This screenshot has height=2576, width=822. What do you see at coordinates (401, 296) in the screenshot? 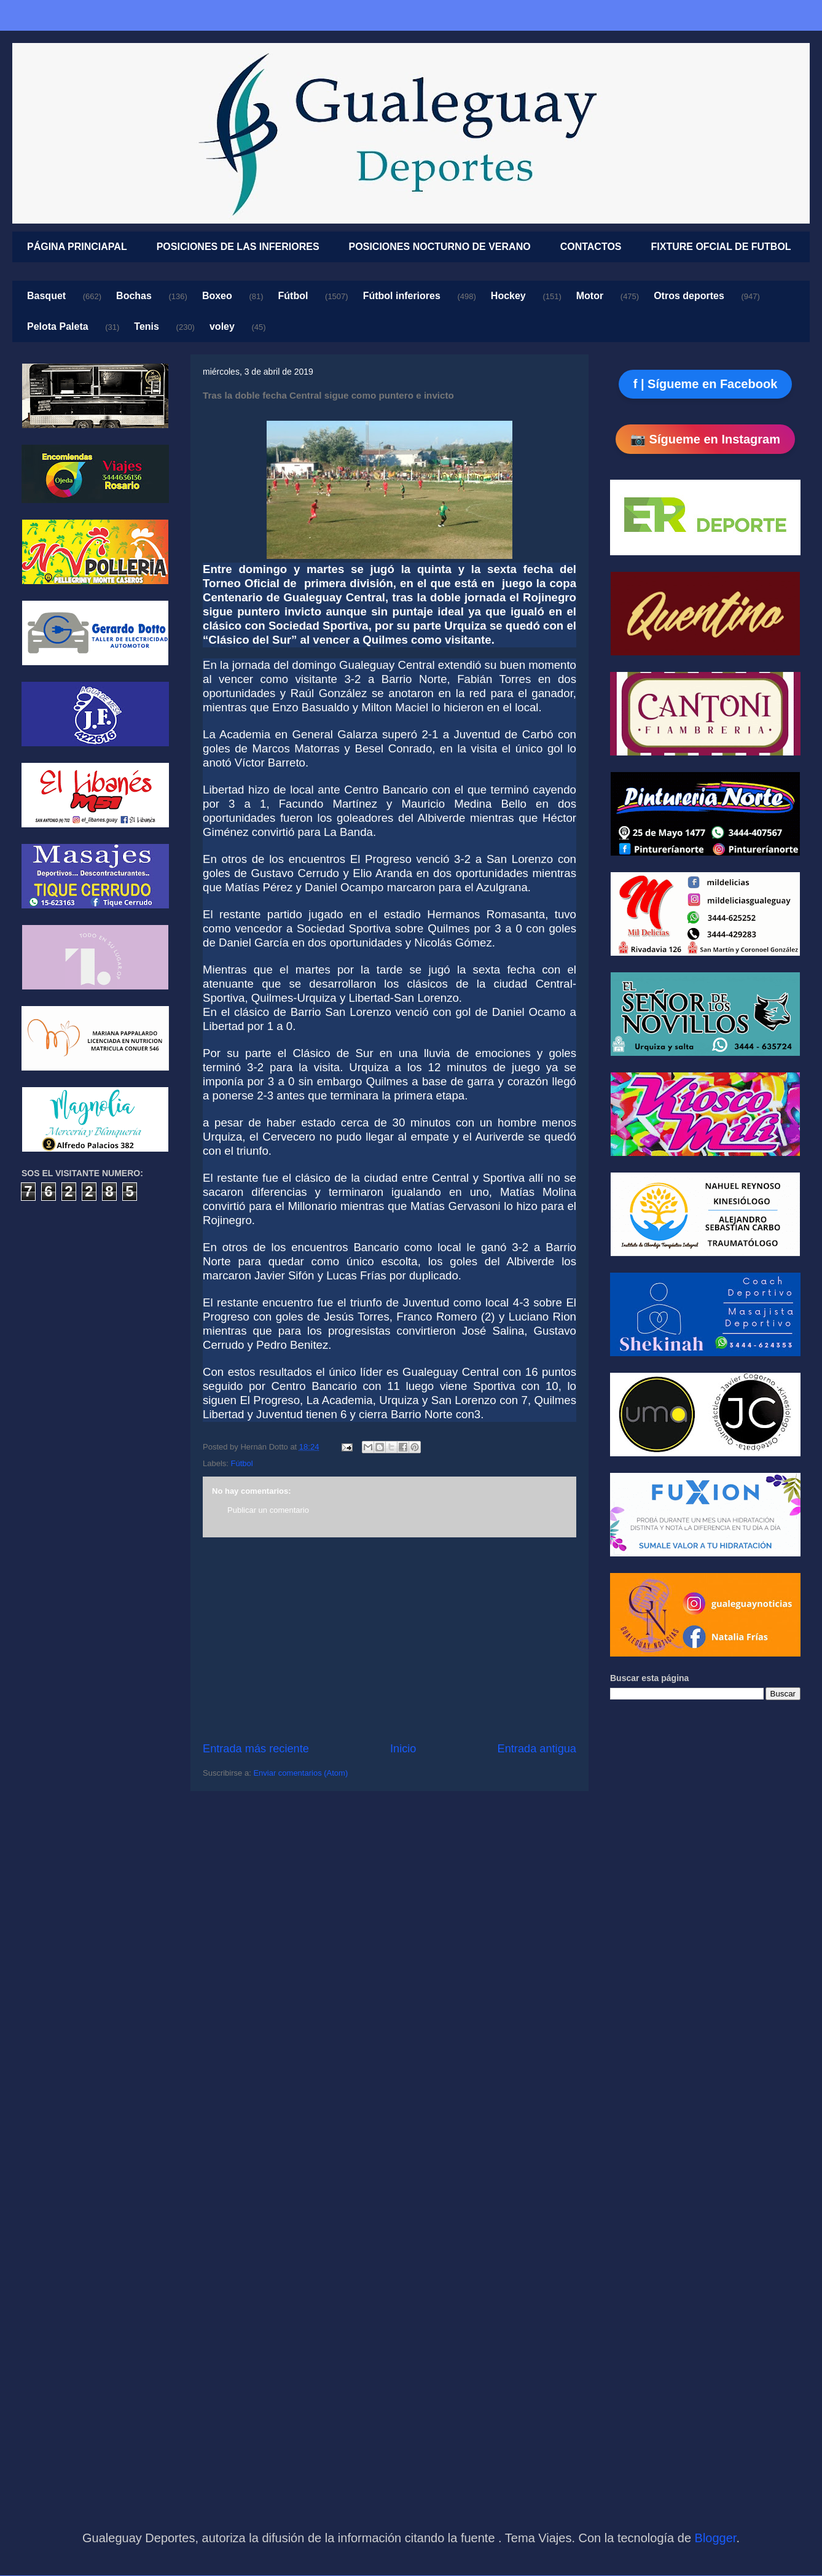
I see `Fútbol inferiores` at bounding box center [401, 296].